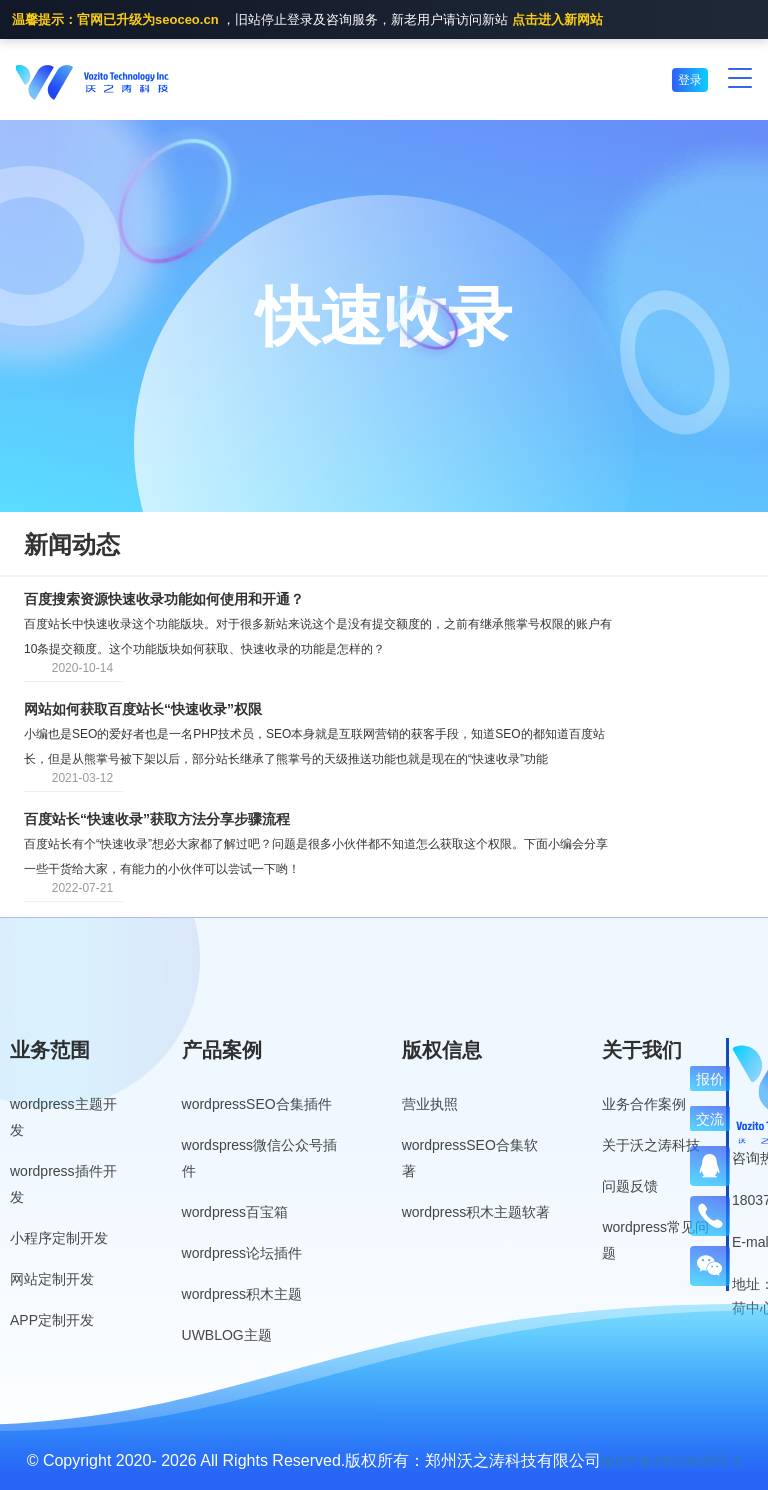 This screenshot has height=1490, width=768. What do you see at coordinates (630, 1186) in the screenshot?
I see `问题反馈` at bounding box center [630, 1186].